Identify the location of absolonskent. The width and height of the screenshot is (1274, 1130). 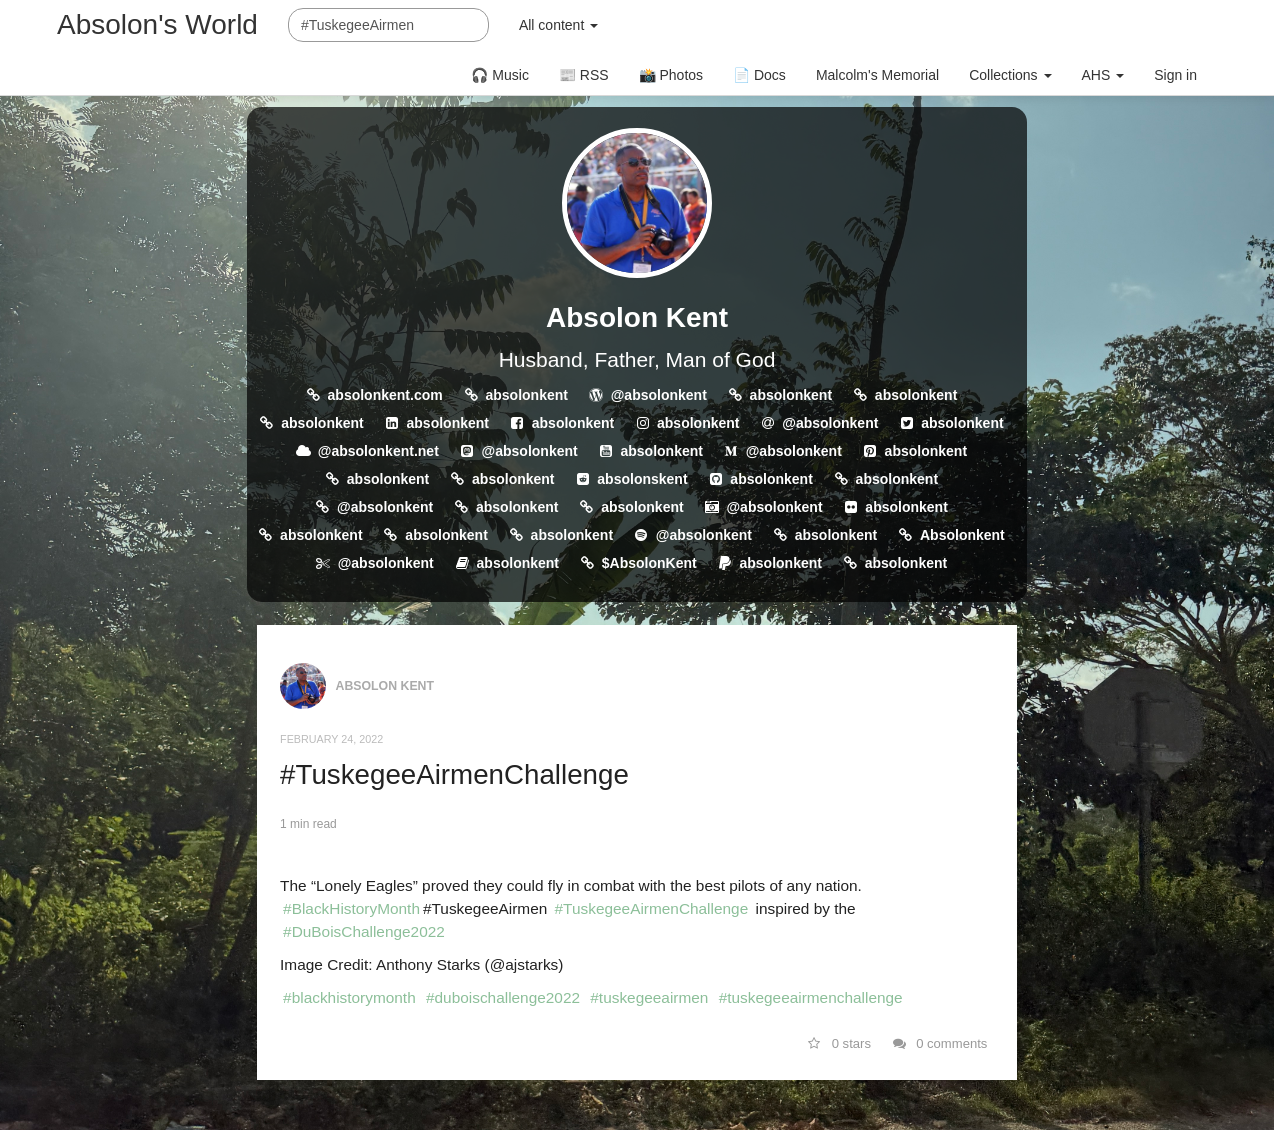
(642, 479).